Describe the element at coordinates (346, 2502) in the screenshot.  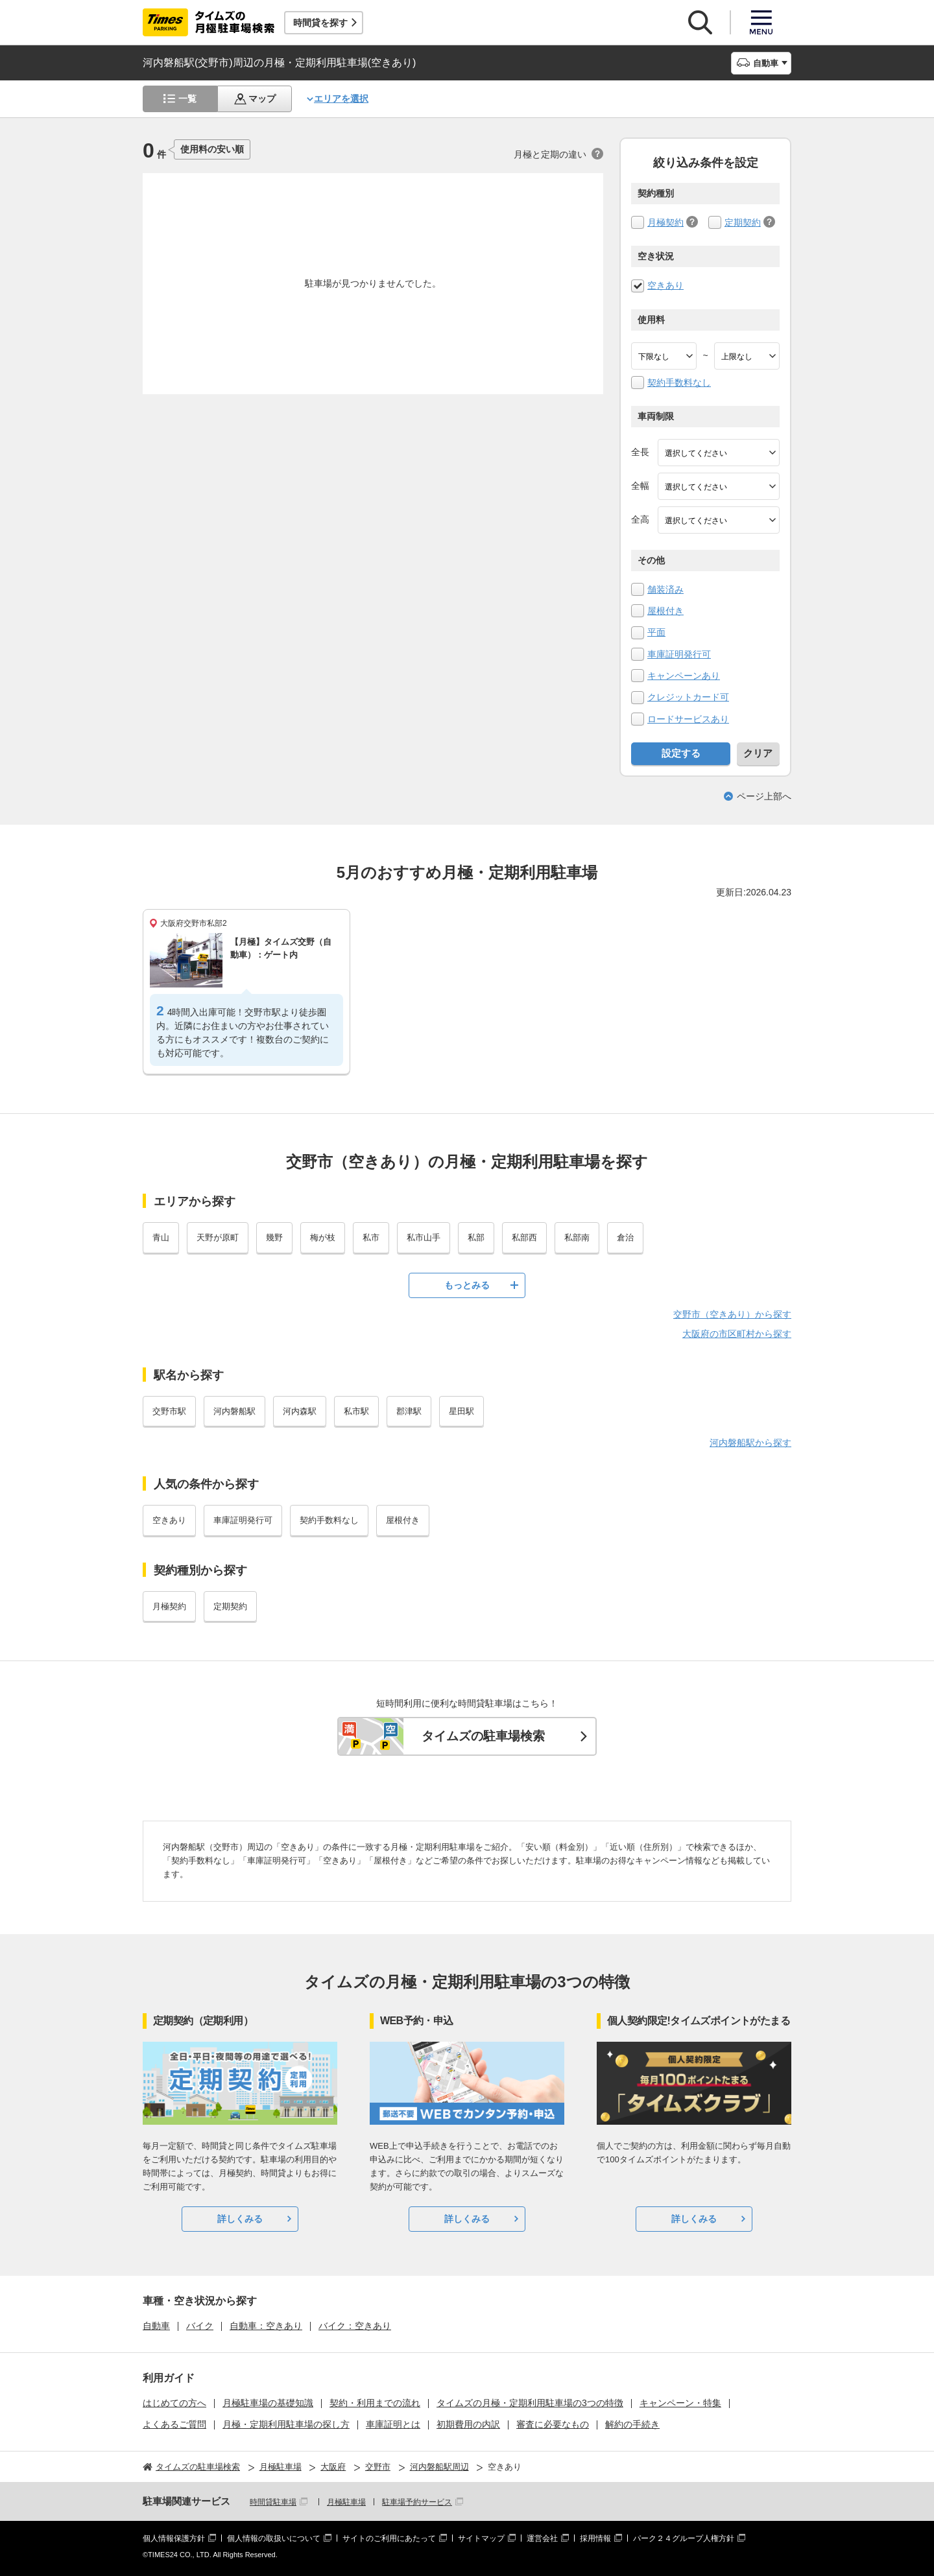
I see `月極駐車場` at that location.